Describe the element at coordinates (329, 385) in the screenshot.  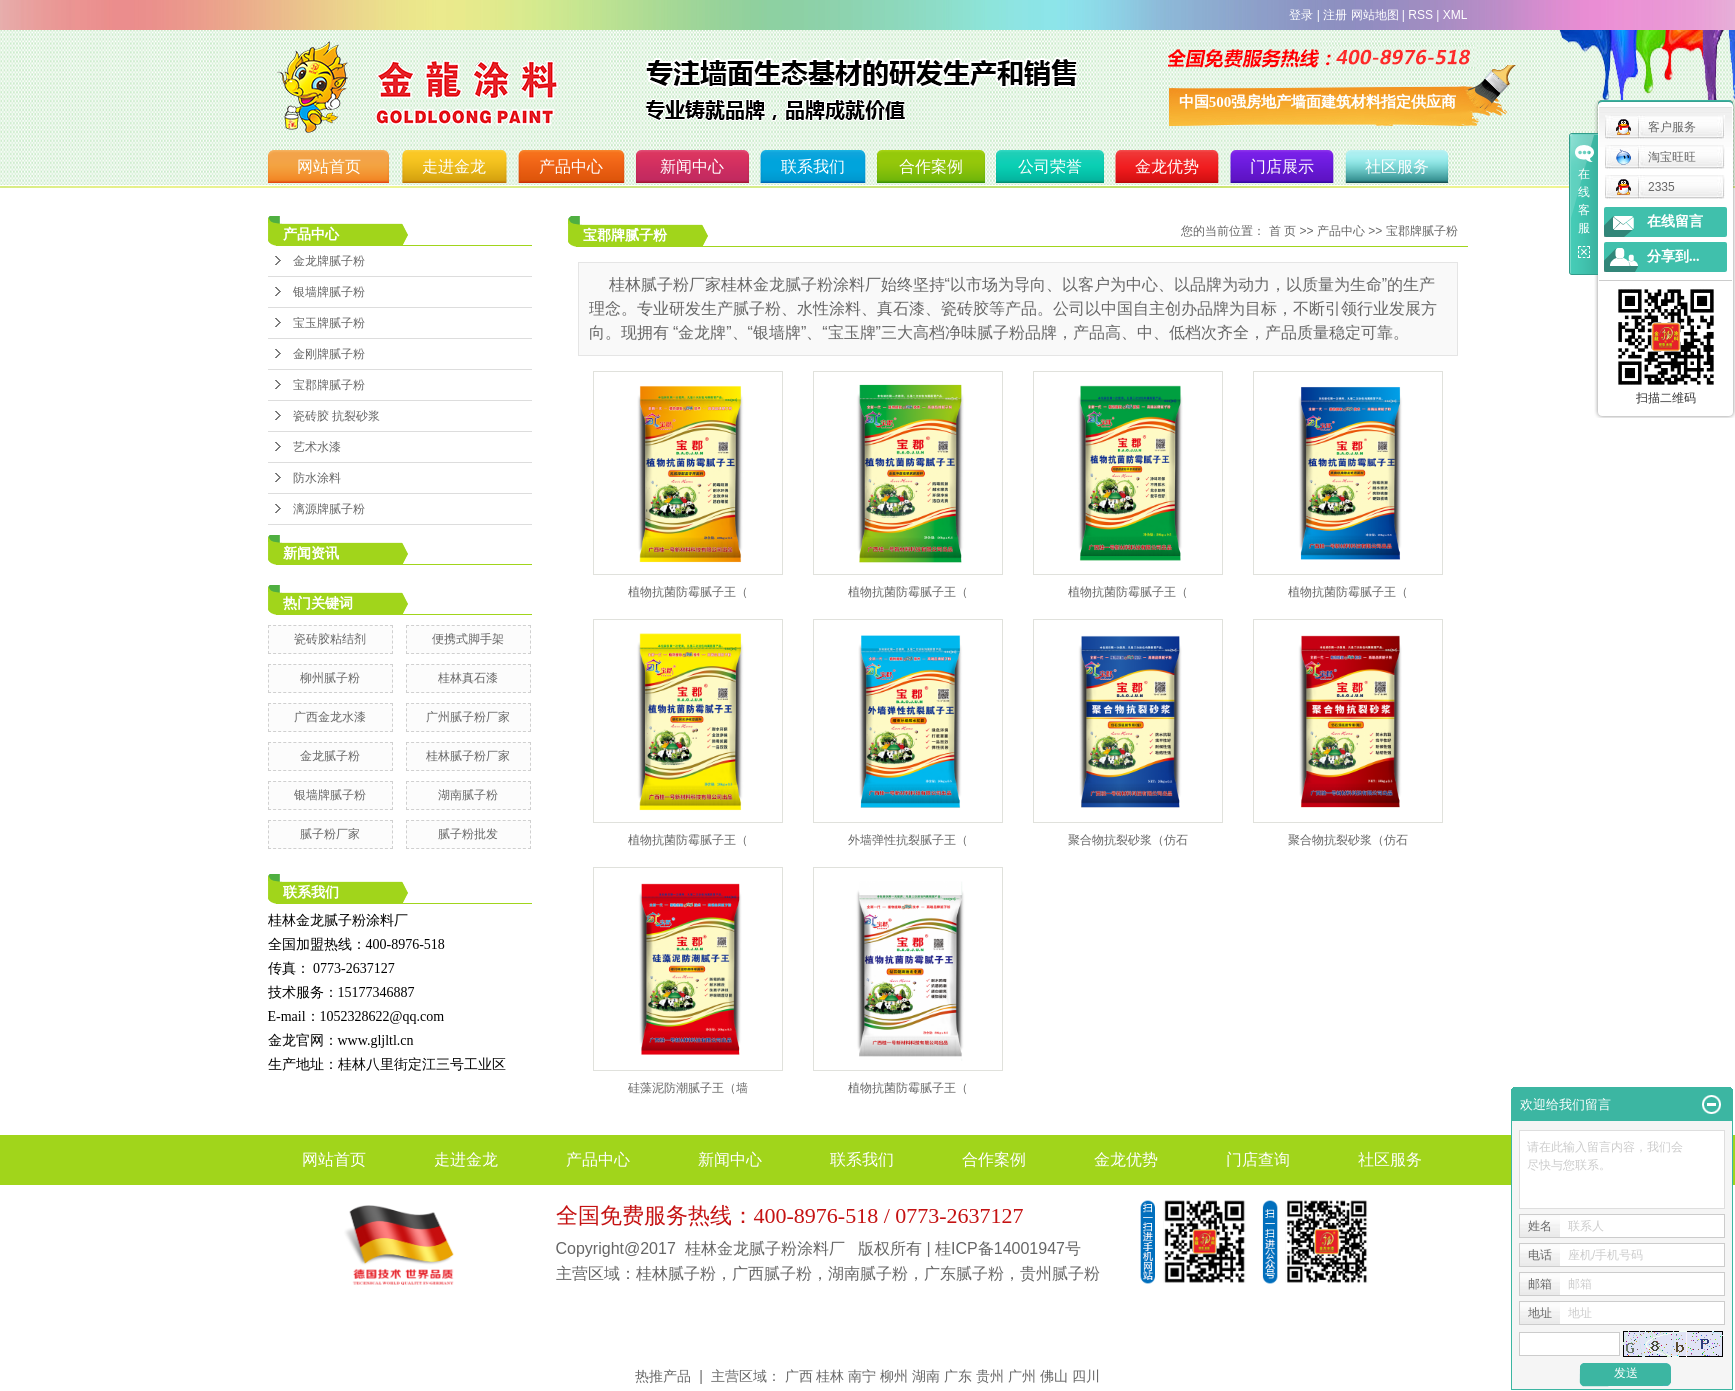
I see `宝郡牌腻子粉` at that location.